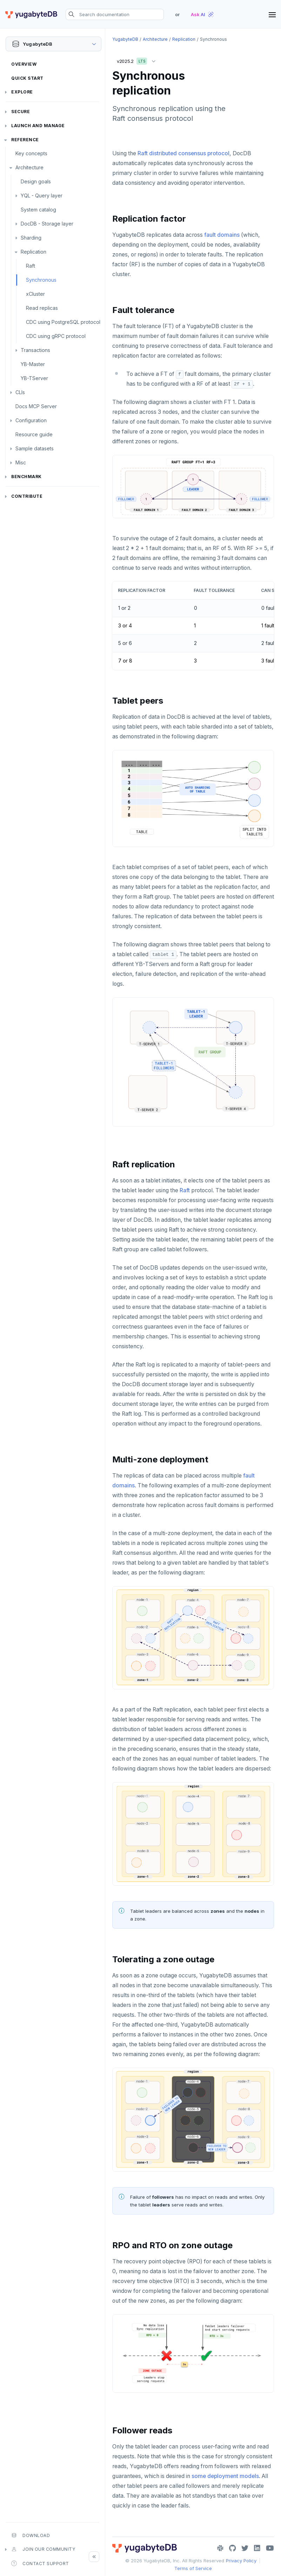 The image size is (281, 2576). What do you see at coordinates (33, 364) in the screenshot?
I see `YB-Master` at bounding box center [33, 364].